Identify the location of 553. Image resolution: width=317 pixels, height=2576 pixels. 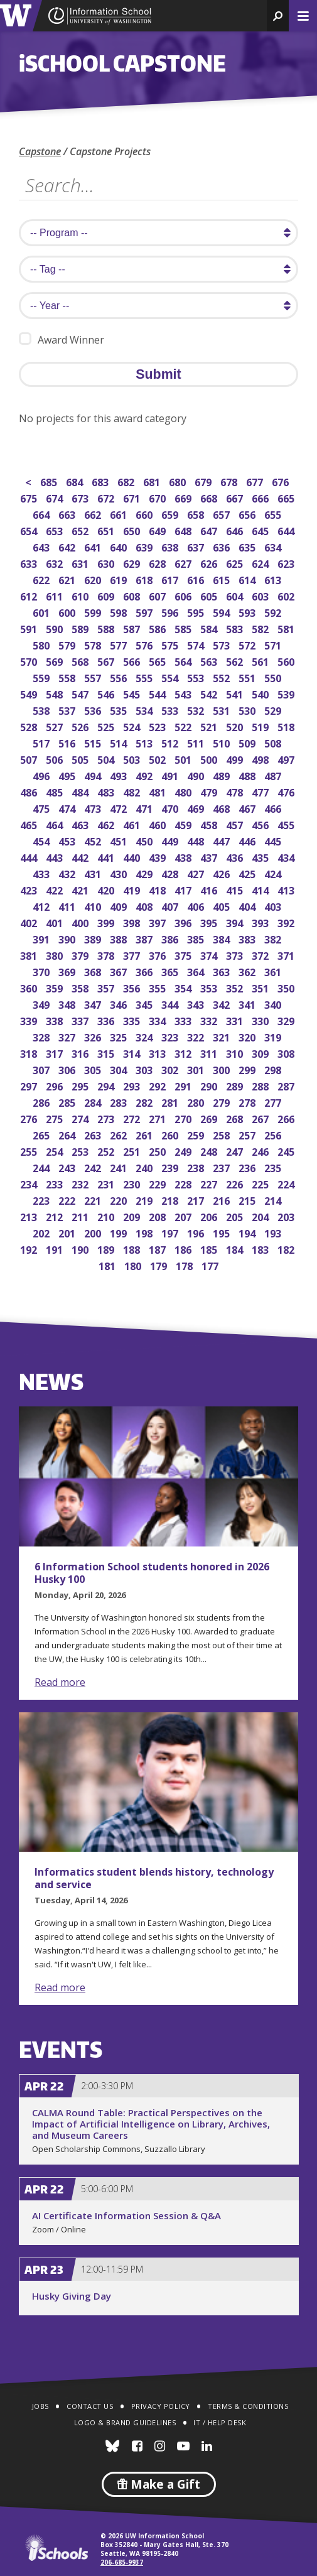
(196, 676).